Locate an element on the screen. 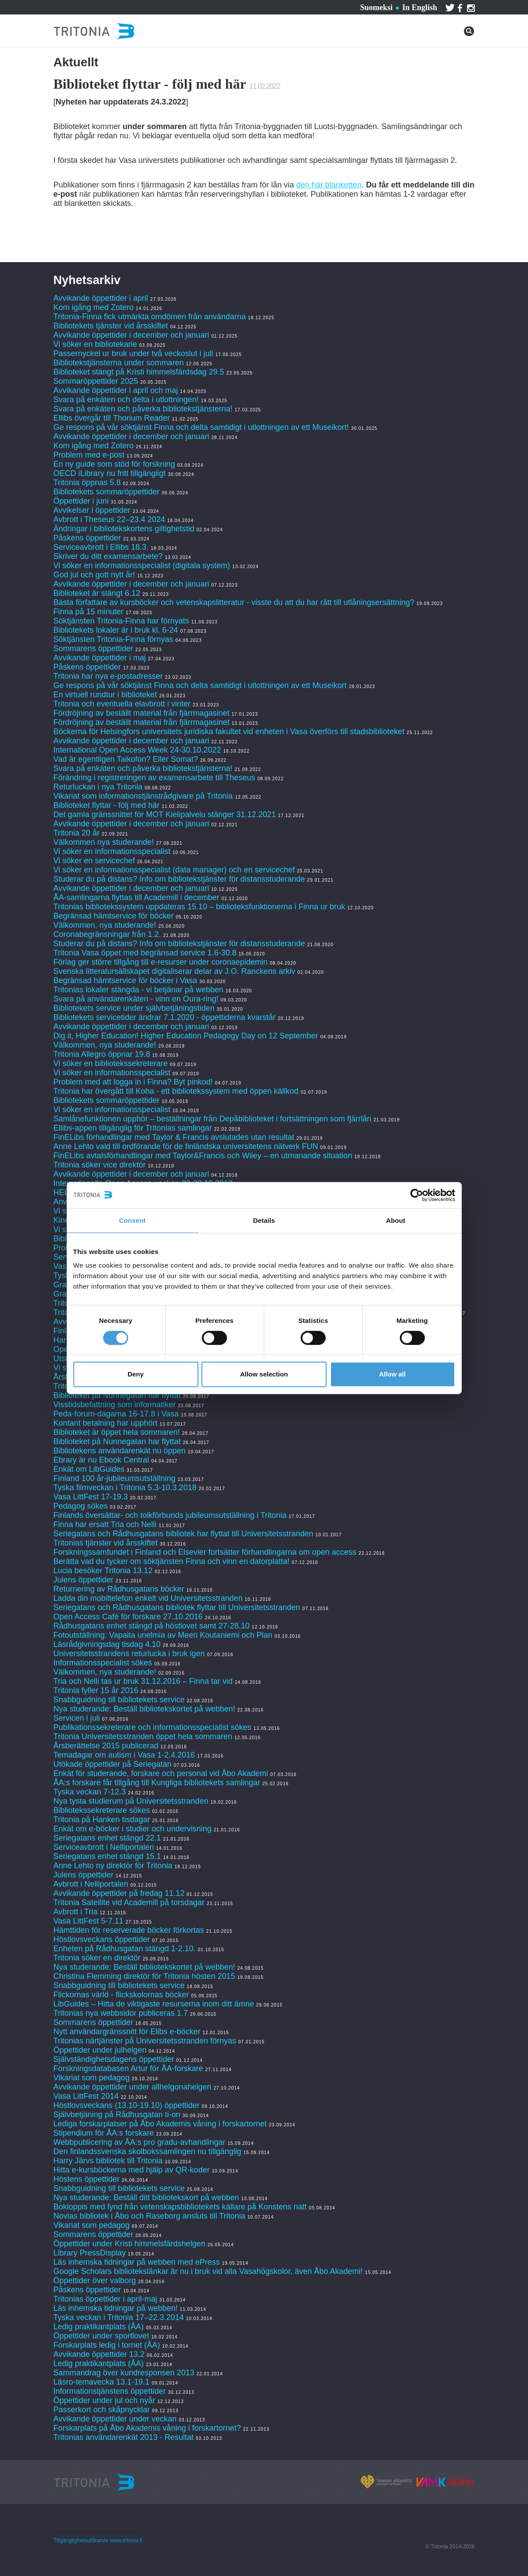  Forskningsdatabasen Artur för ÅA-forskare is located at coordinates (128, 2068).